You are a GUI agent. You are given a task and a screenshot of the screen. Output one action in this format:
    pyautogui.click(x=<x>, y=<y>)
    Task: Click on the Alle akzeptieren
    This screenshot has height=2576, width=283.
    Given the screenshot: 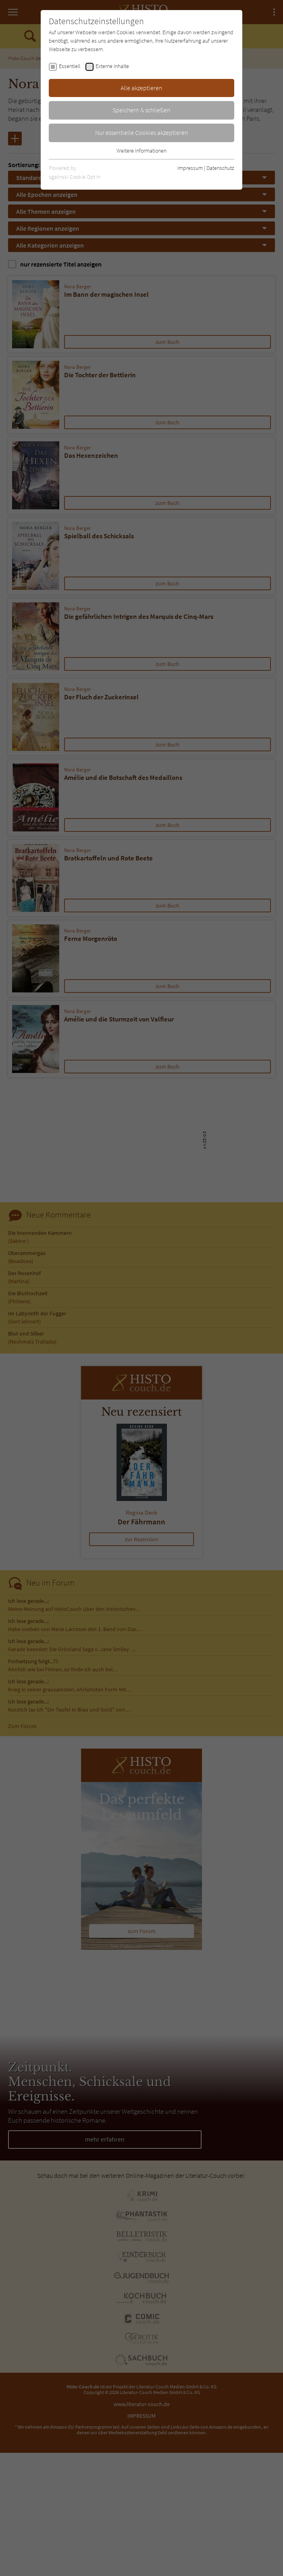 What is the action you would take?
    pyautogui.click(x=141, y=88)
    